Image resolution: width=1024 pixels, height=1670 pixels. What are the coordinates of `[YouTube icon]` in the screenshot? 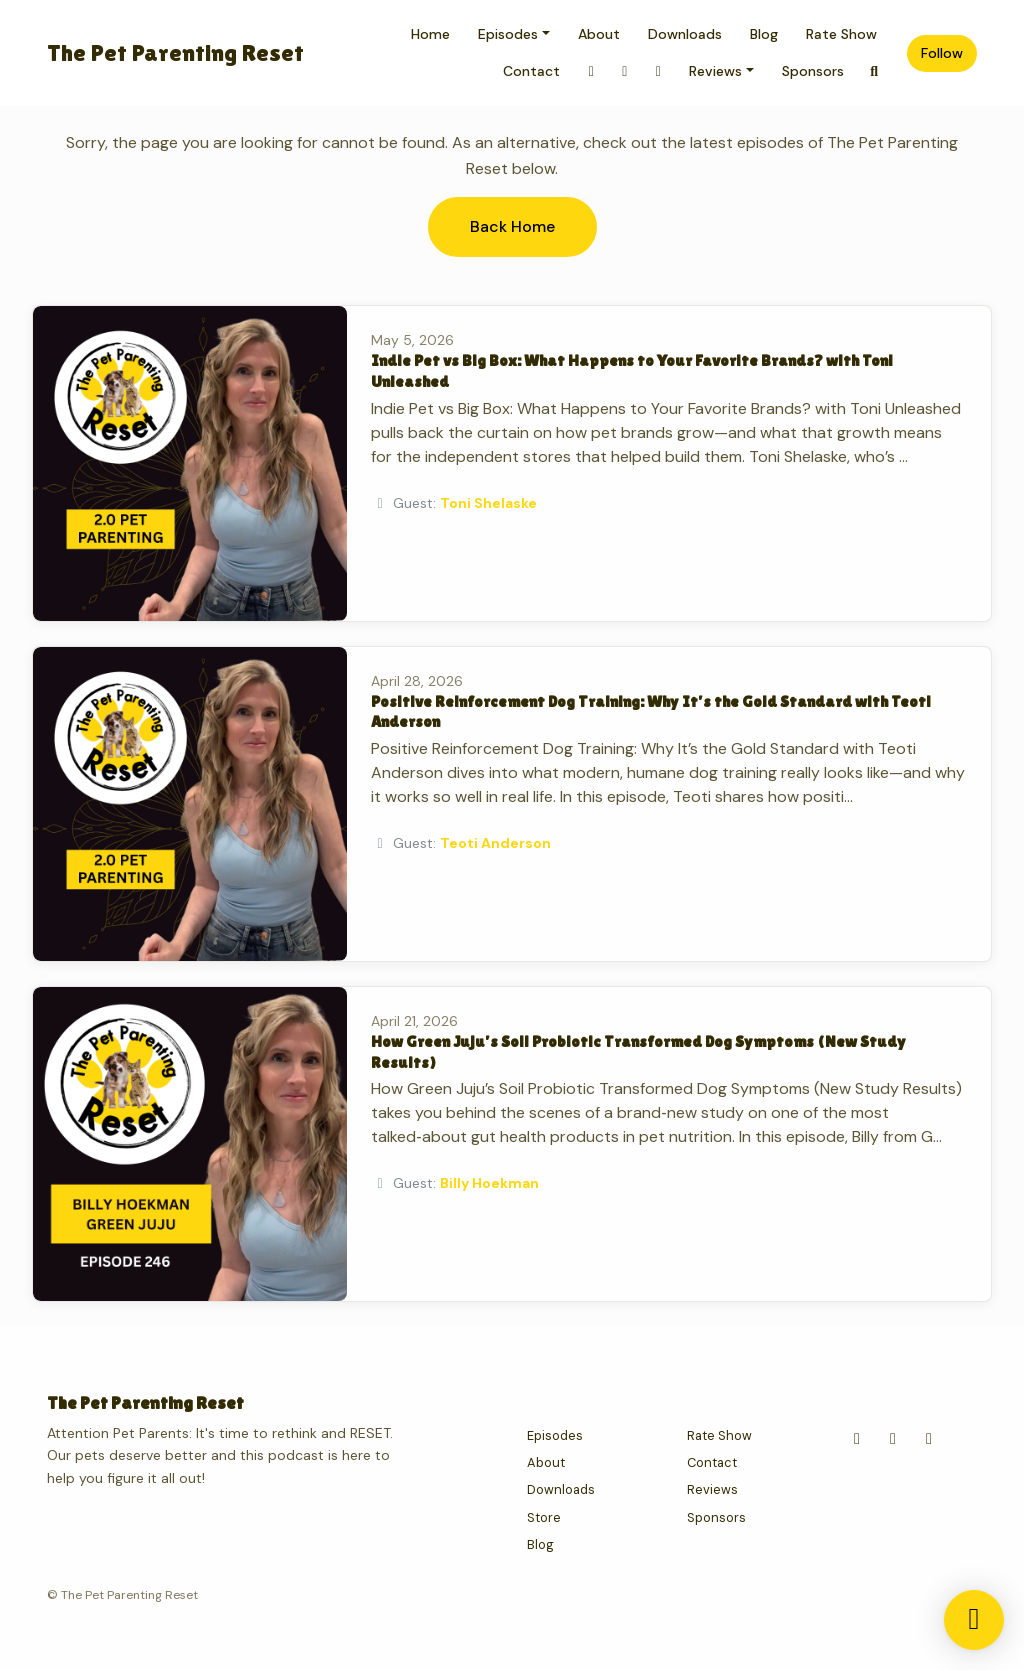 It's located at (893, 1439).